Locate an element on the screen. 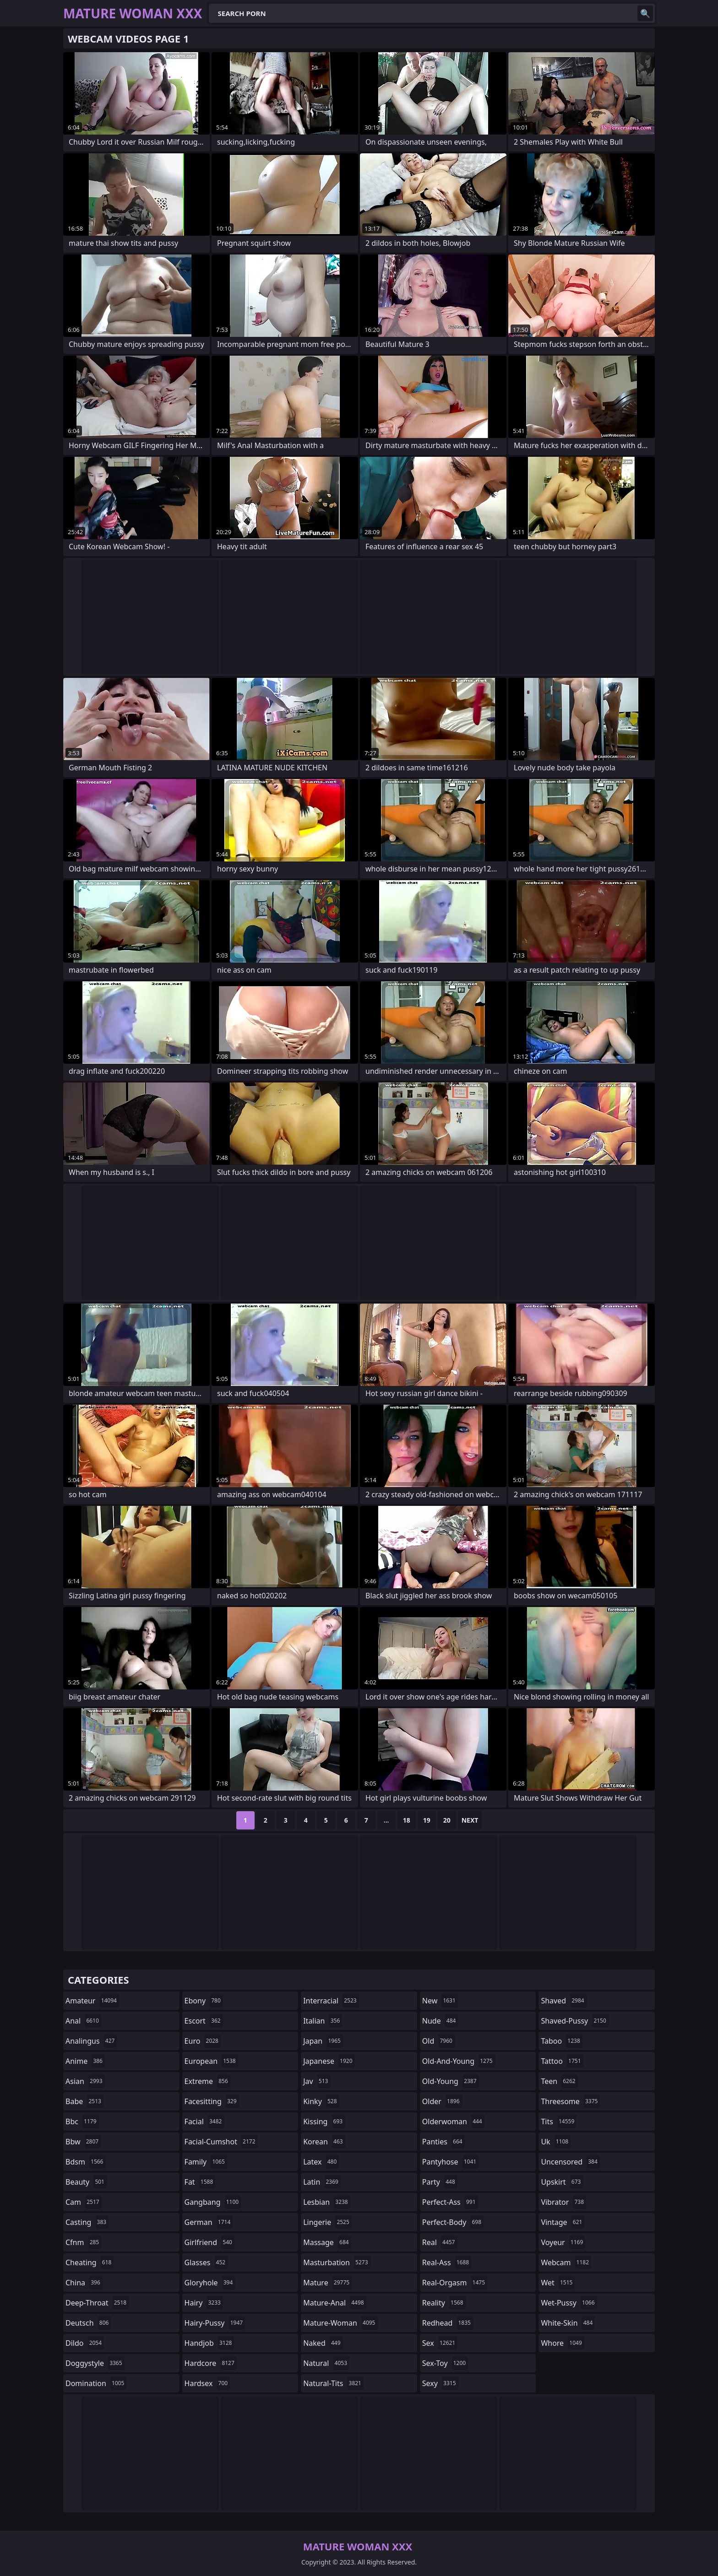 The image size is (718, 2576). old is located at coordinates (438, 2041).